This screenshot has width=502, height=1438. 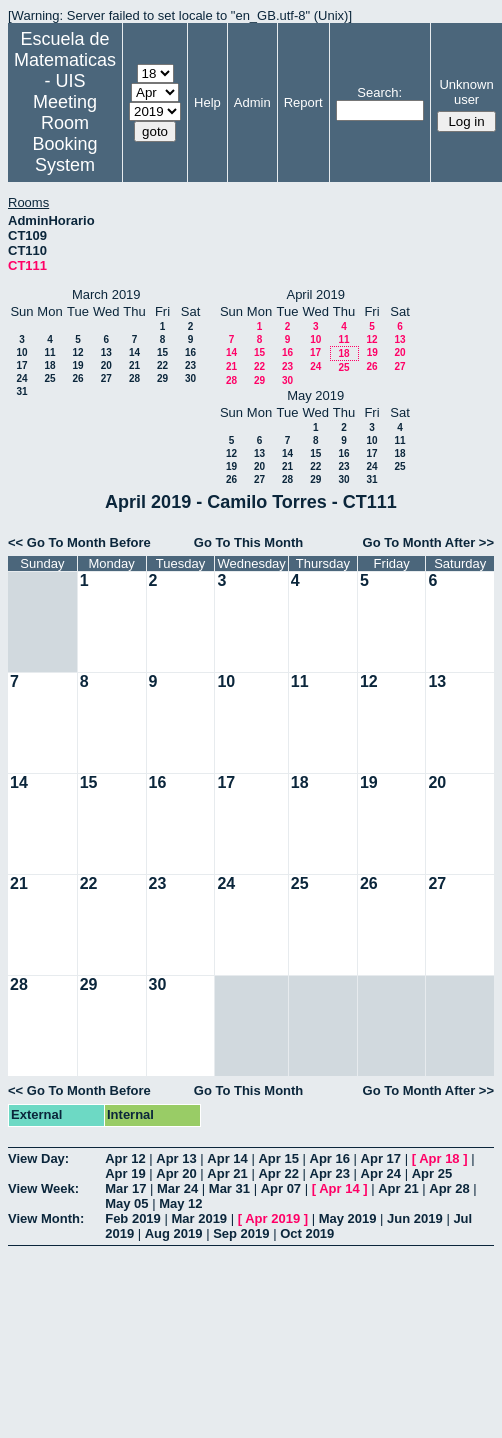 What do you see at coordinates (229, 1188) in the screenshot?
I see `Mar 31` at bounding box center [229, 1188].